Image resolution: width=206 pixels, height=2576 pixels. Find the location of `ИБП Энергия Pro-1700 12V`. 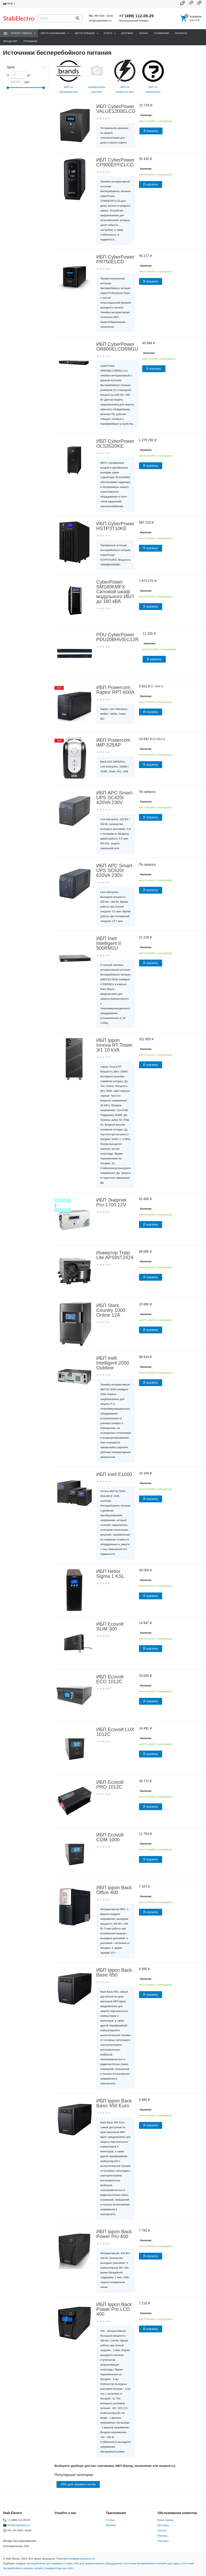

ИБП Энергия Pro-1700 12V is located at coordinates (111, 1202).